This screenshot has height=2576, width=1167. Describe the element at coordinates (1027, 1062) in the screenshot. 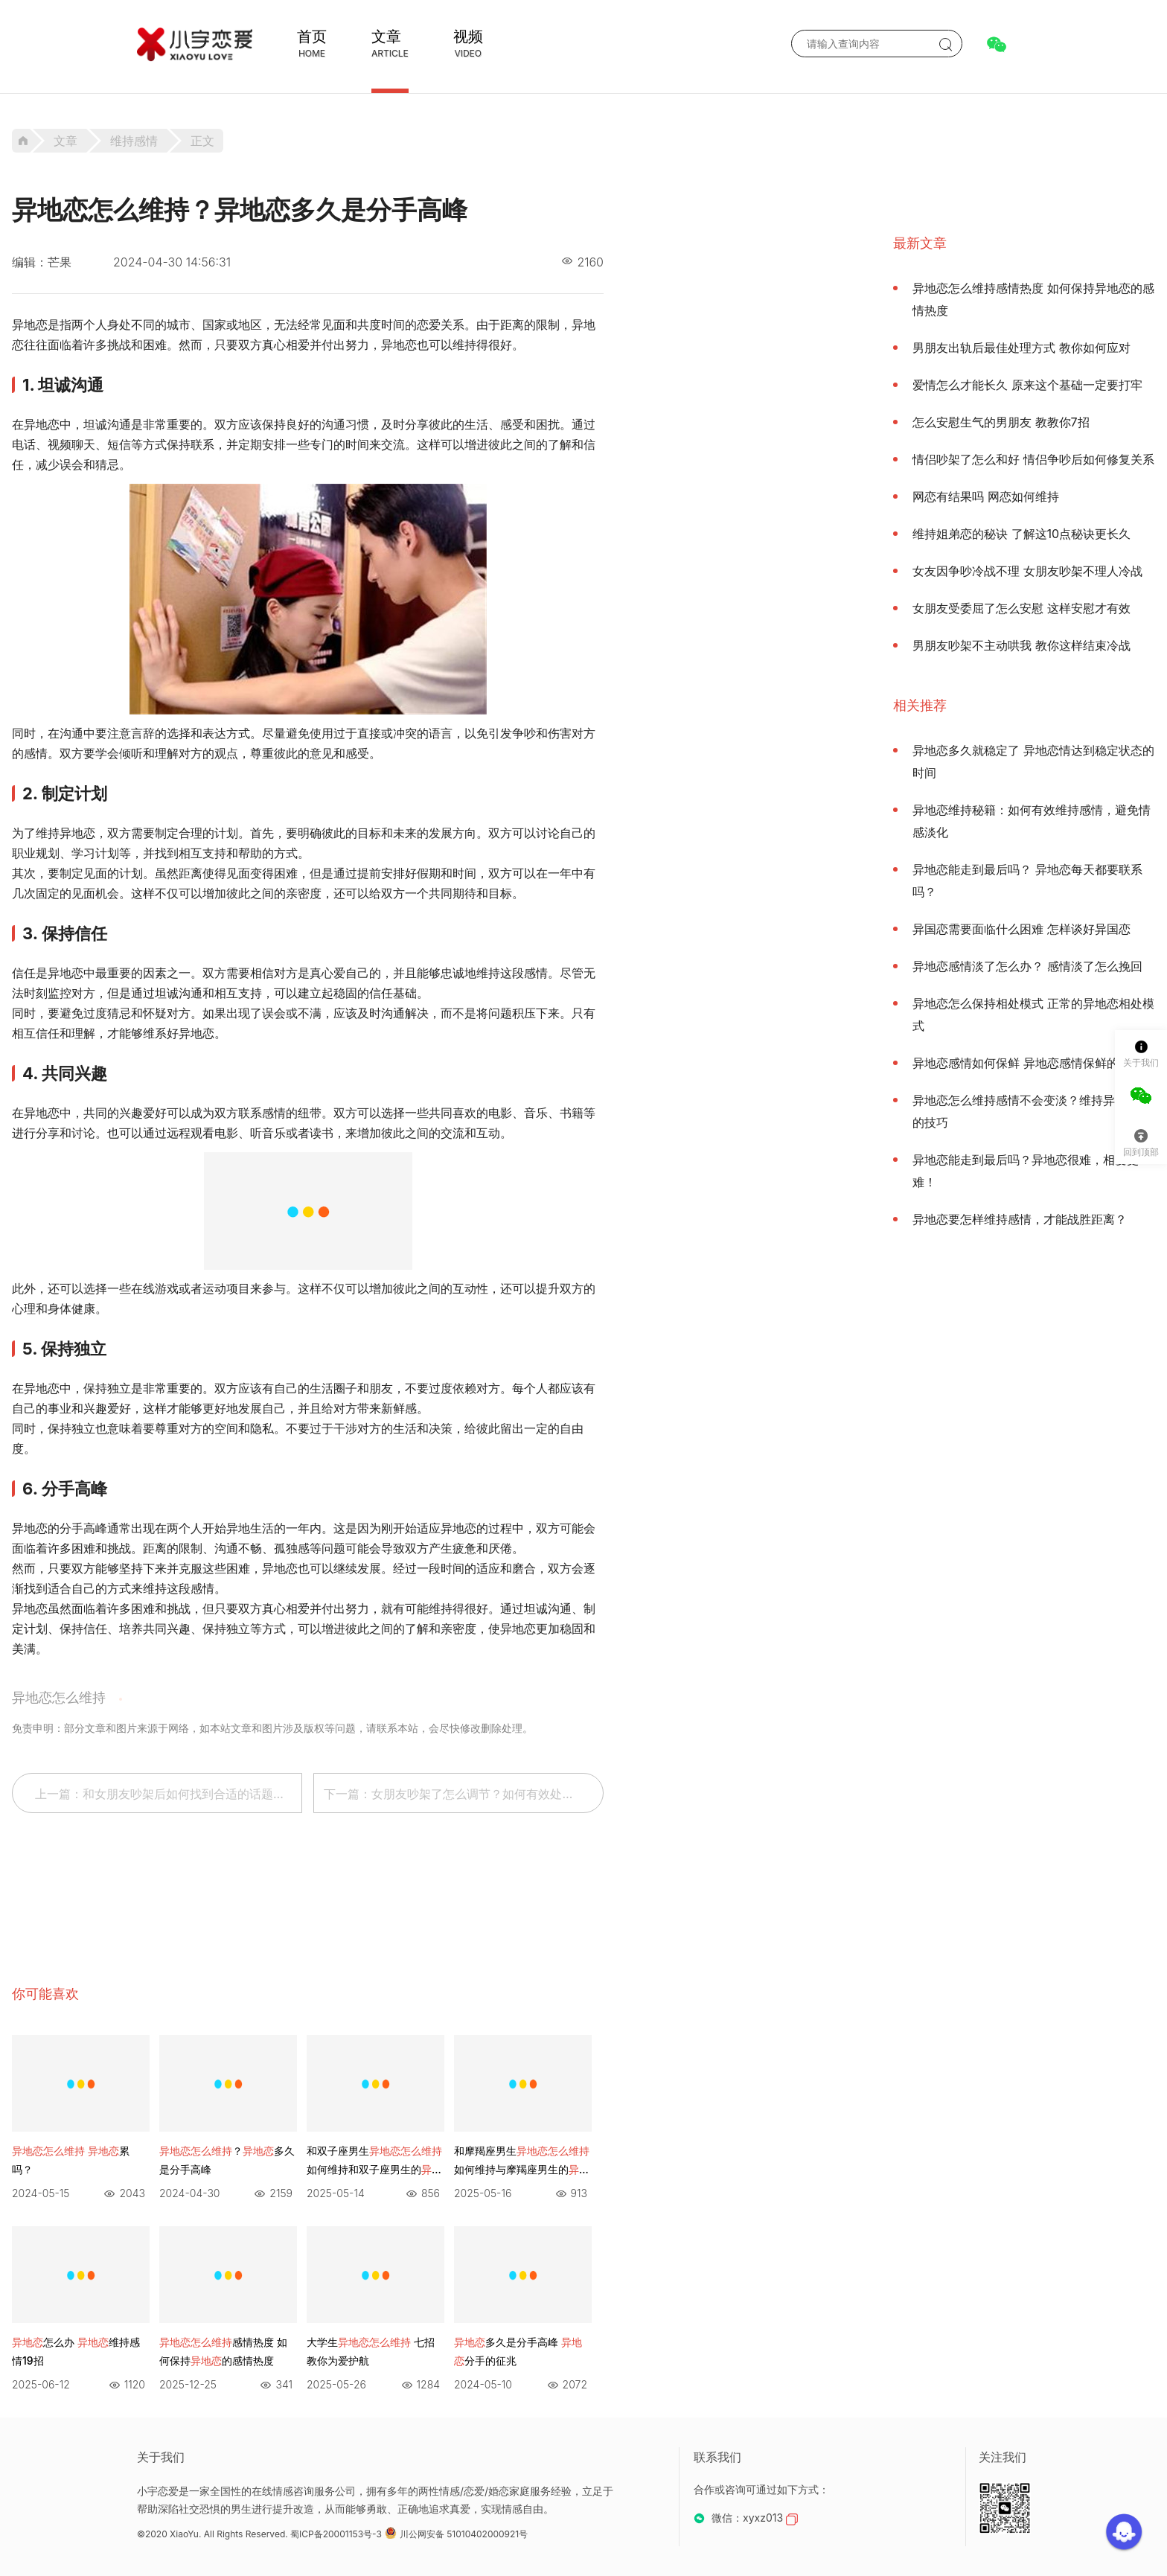

I see `异地恋感情如何保鲜 异地恋感情保鲜的方法` at that location.